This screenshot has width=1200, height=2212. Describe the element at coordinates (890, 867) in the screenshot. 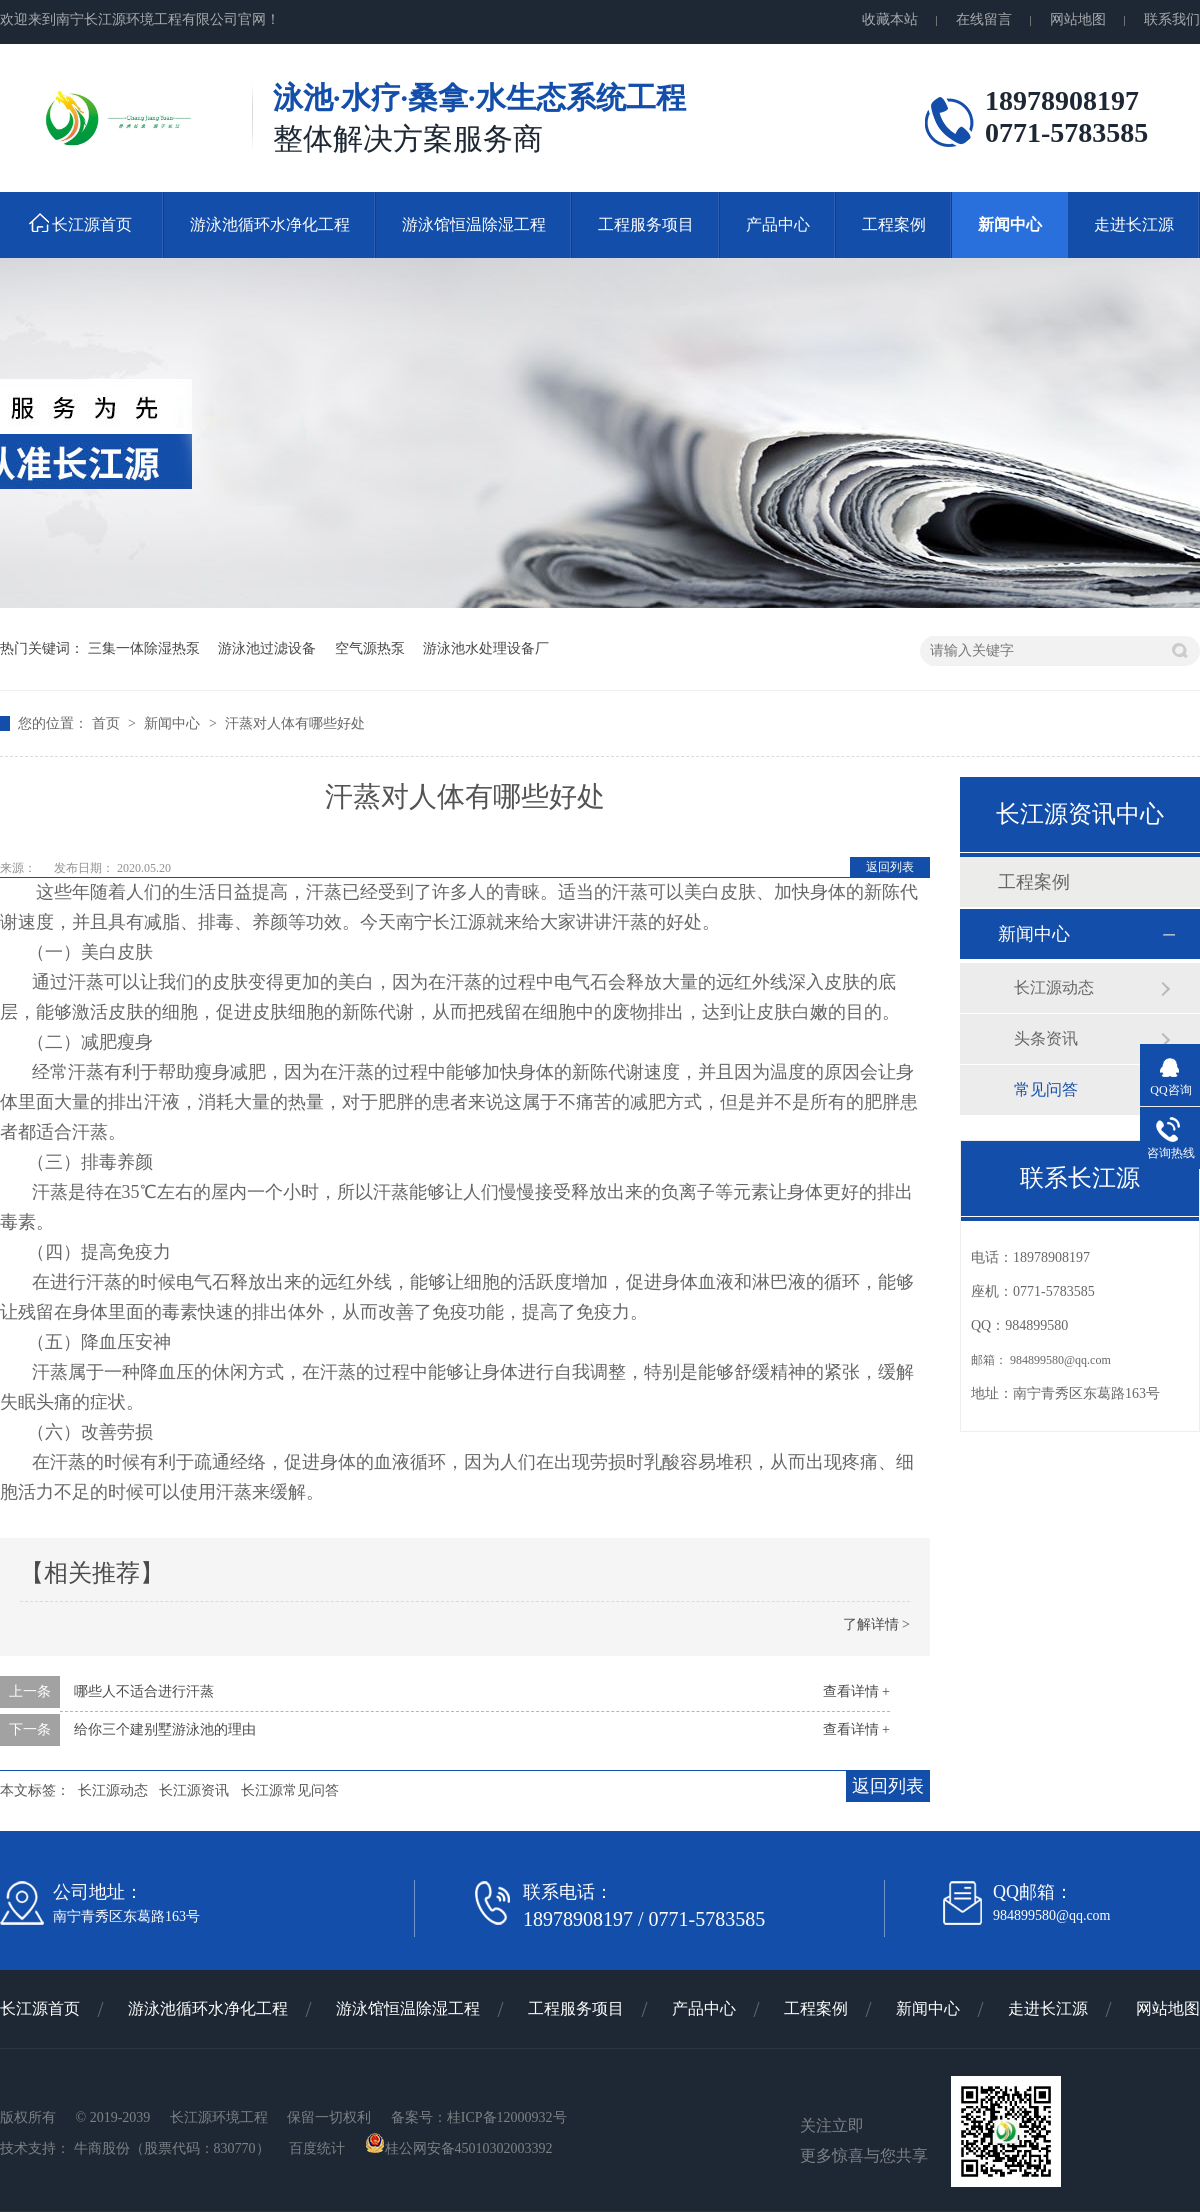

I see `返回列表` at that location.